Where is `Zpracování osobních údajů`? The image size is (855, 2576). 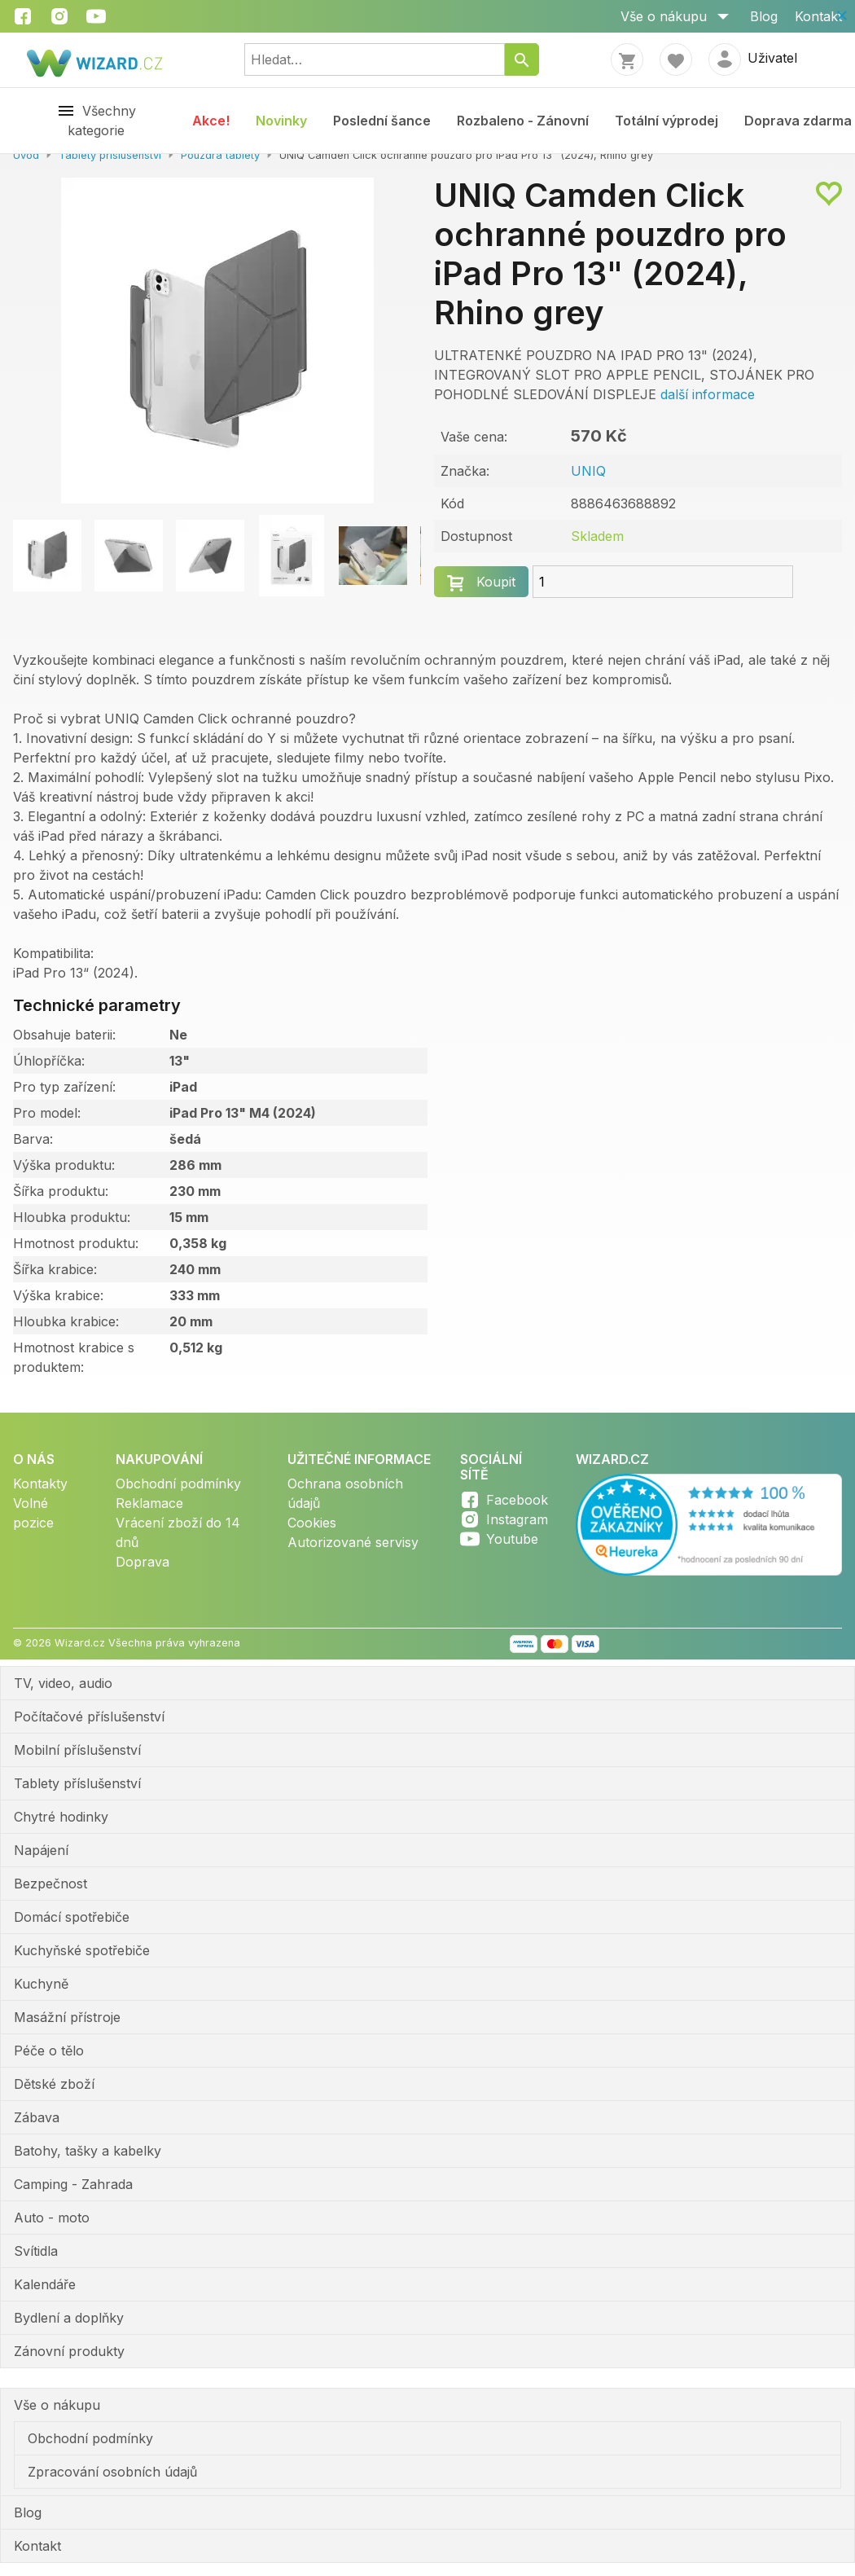
Zpracování osobních údajů is located at coordinates (112, 2472).